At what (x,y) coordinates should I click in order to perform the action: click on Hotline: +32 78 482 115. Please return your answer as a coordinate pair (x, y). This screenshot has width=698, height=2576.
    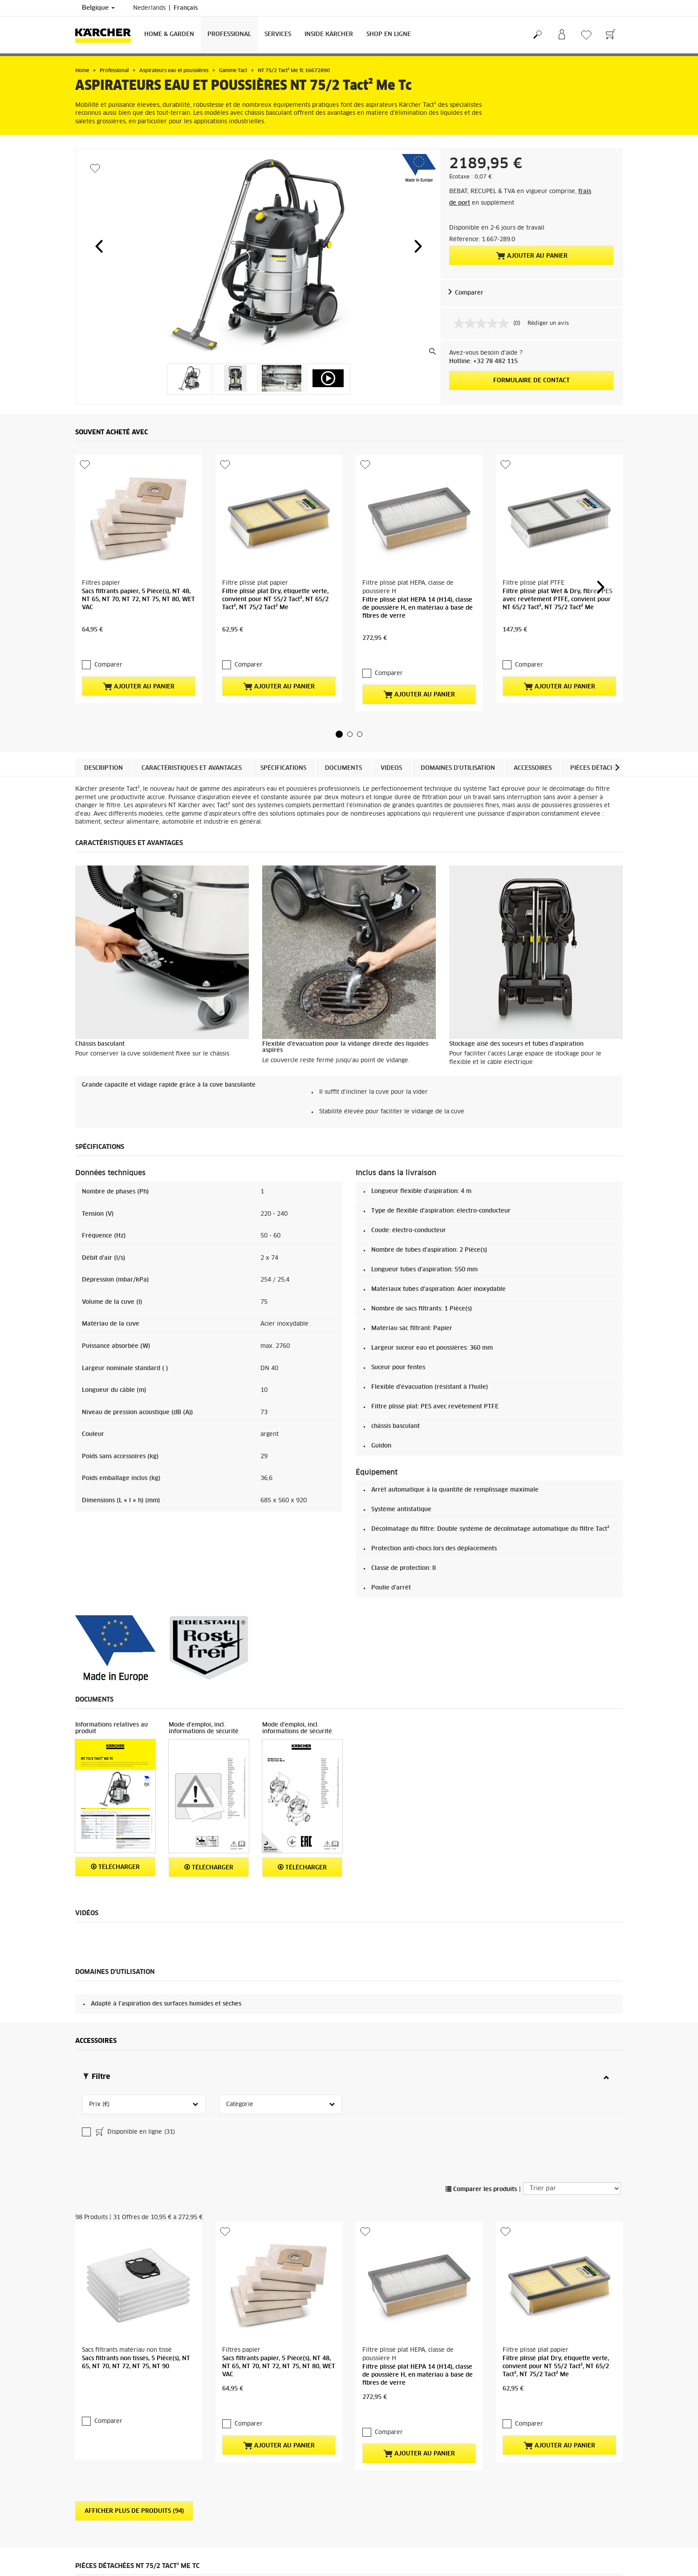
    Looking at the image, I should click on (483, 361).